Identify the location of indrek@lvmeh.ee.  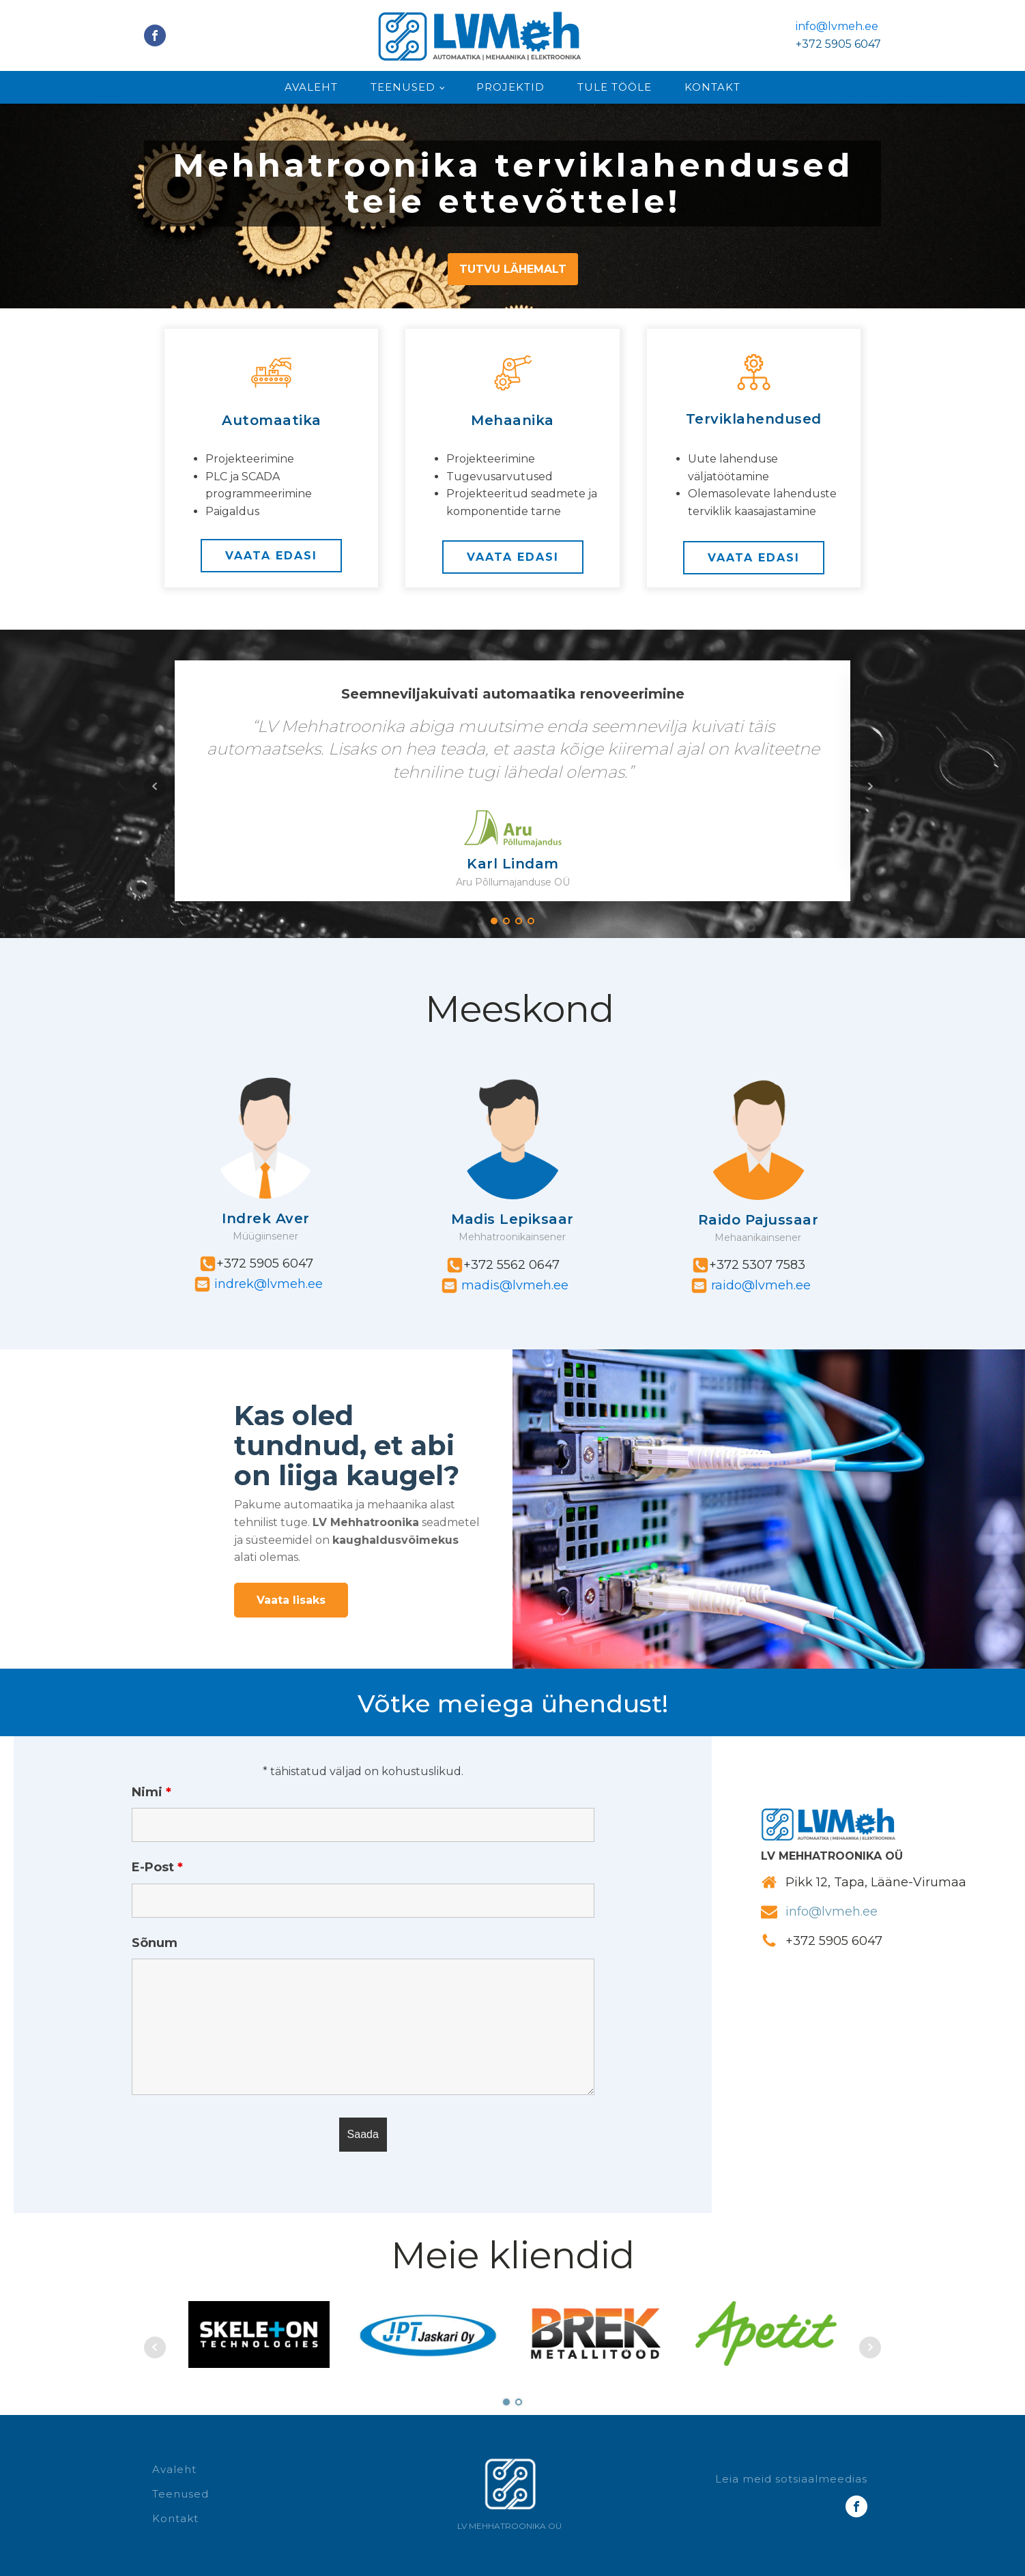
(267, 1283).